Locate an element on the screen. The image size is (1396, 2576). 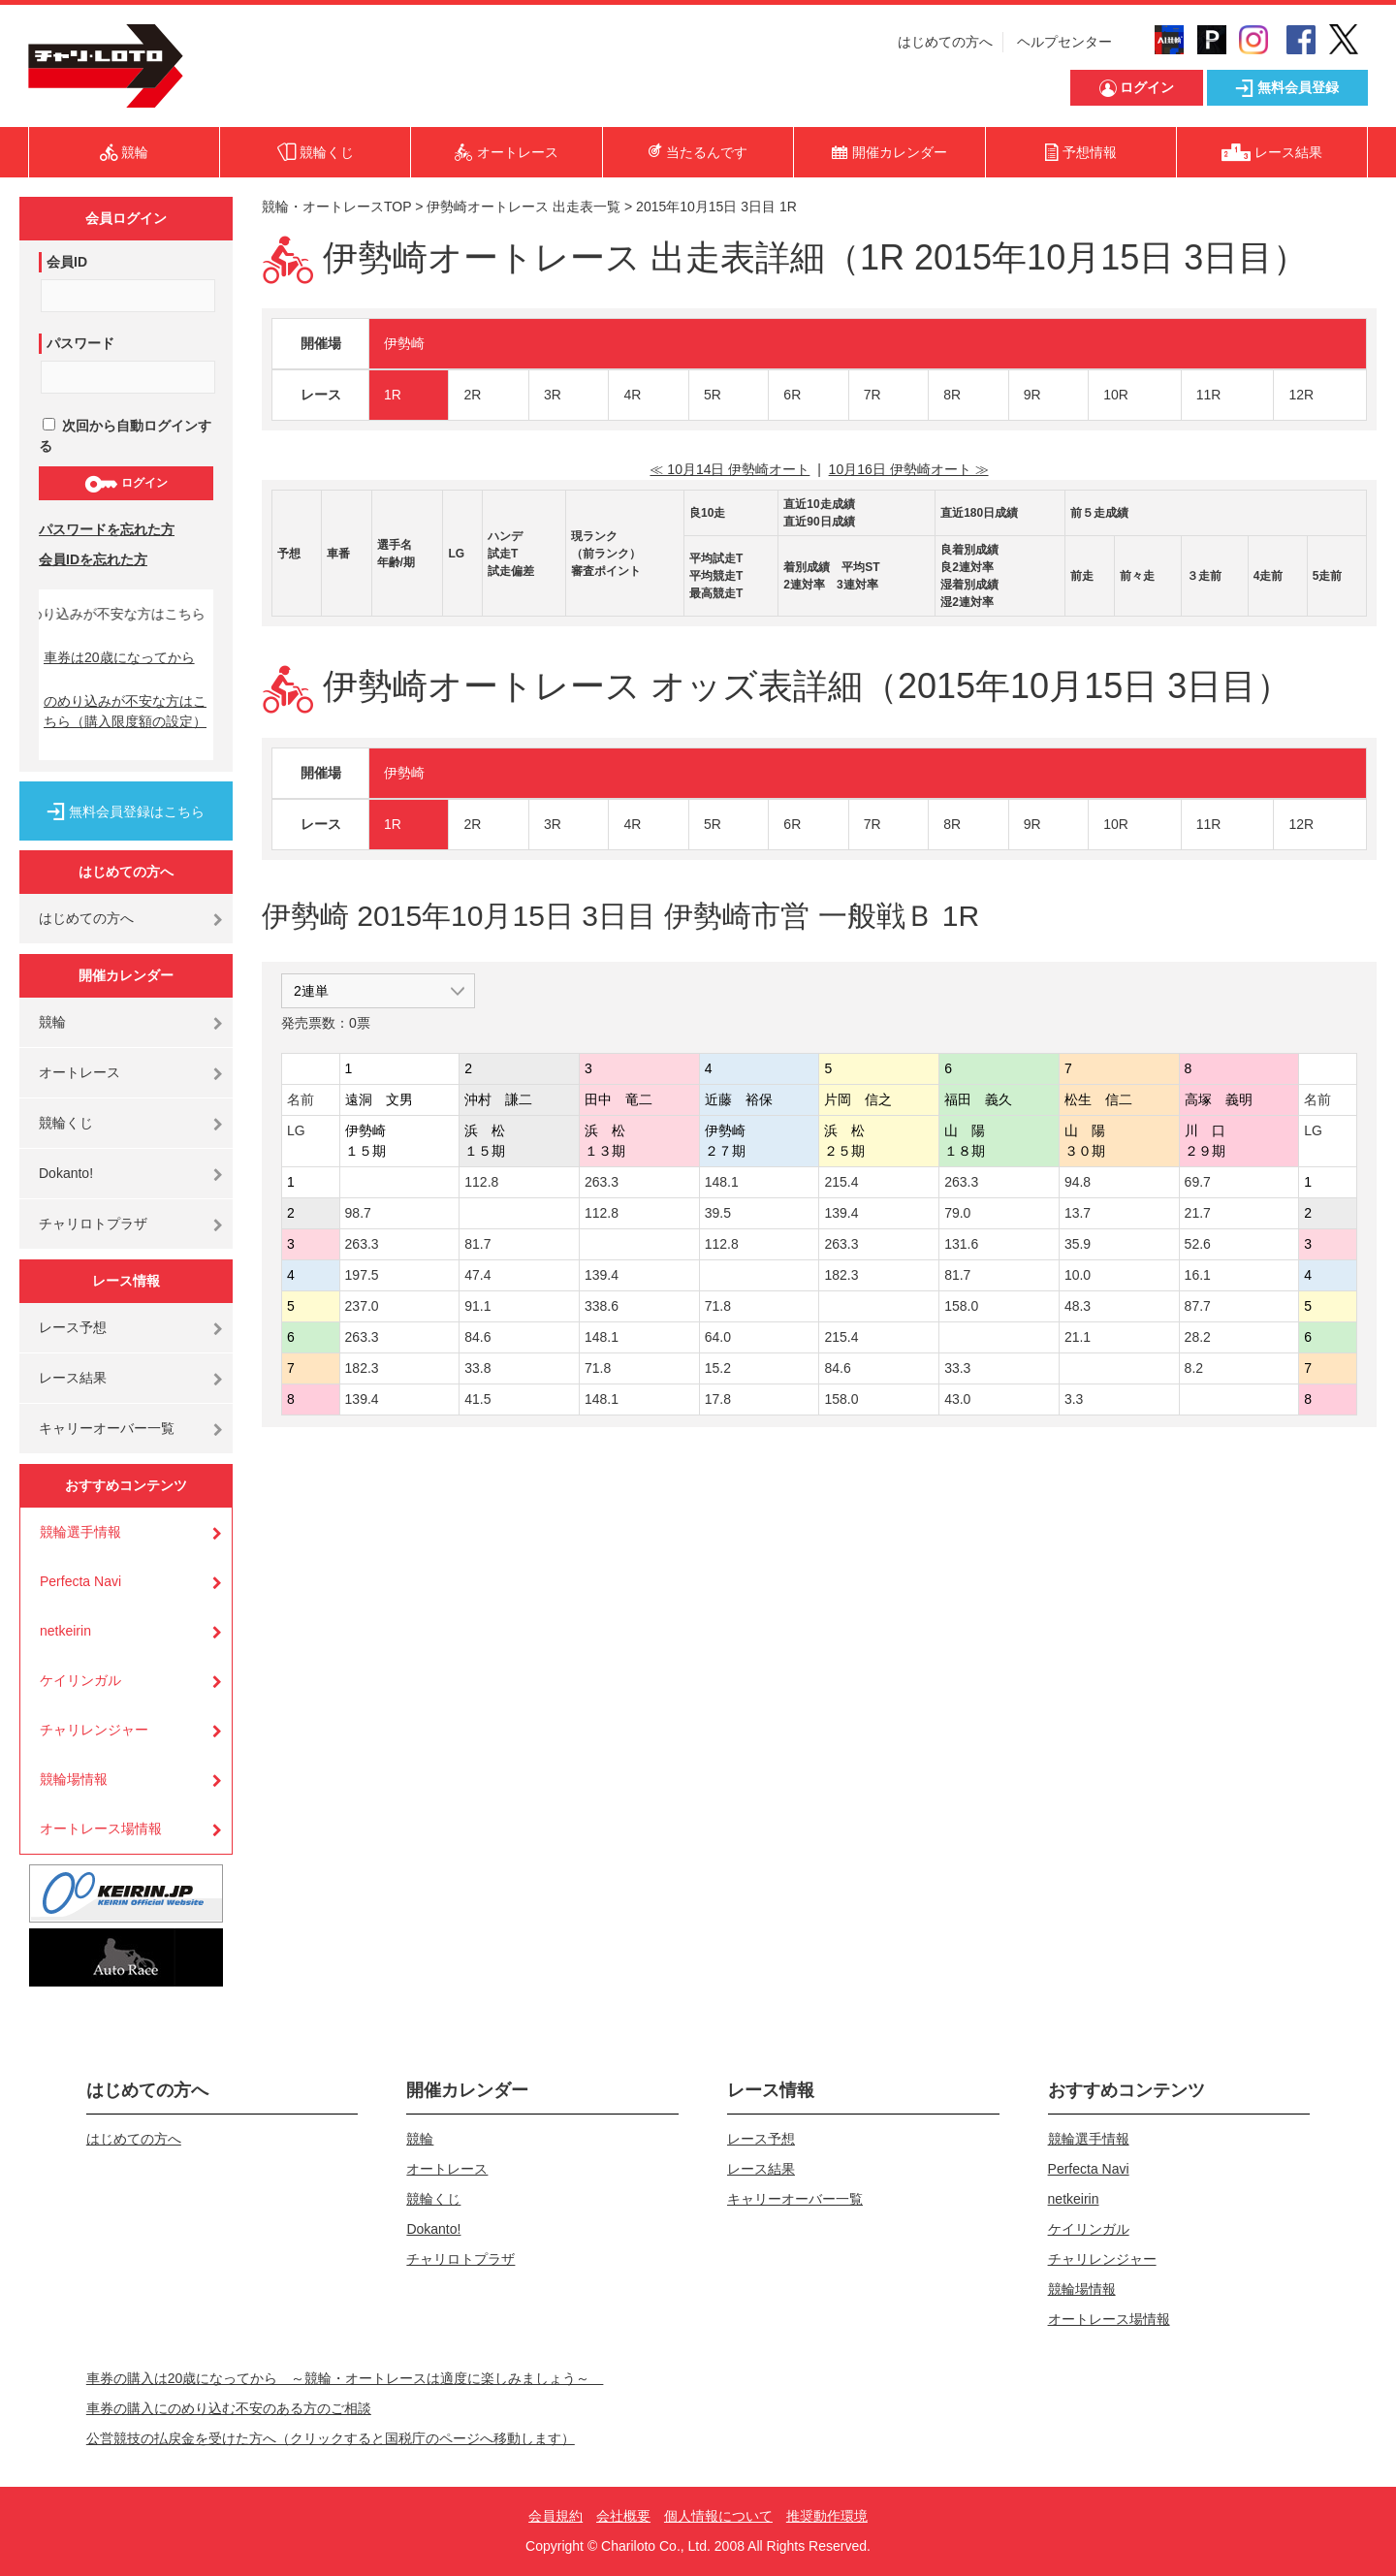
98.7 is located at coordinates (358, 1213).